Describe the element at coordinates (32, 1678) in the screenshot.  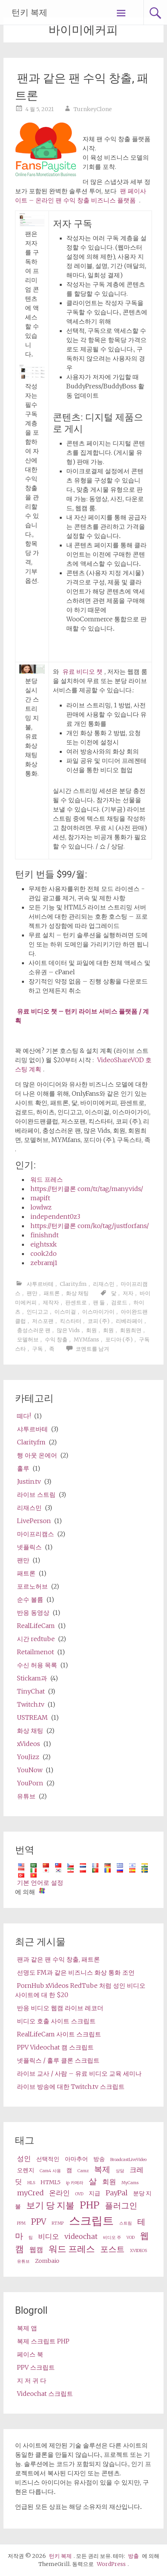
I see `Stickam과` at that location.